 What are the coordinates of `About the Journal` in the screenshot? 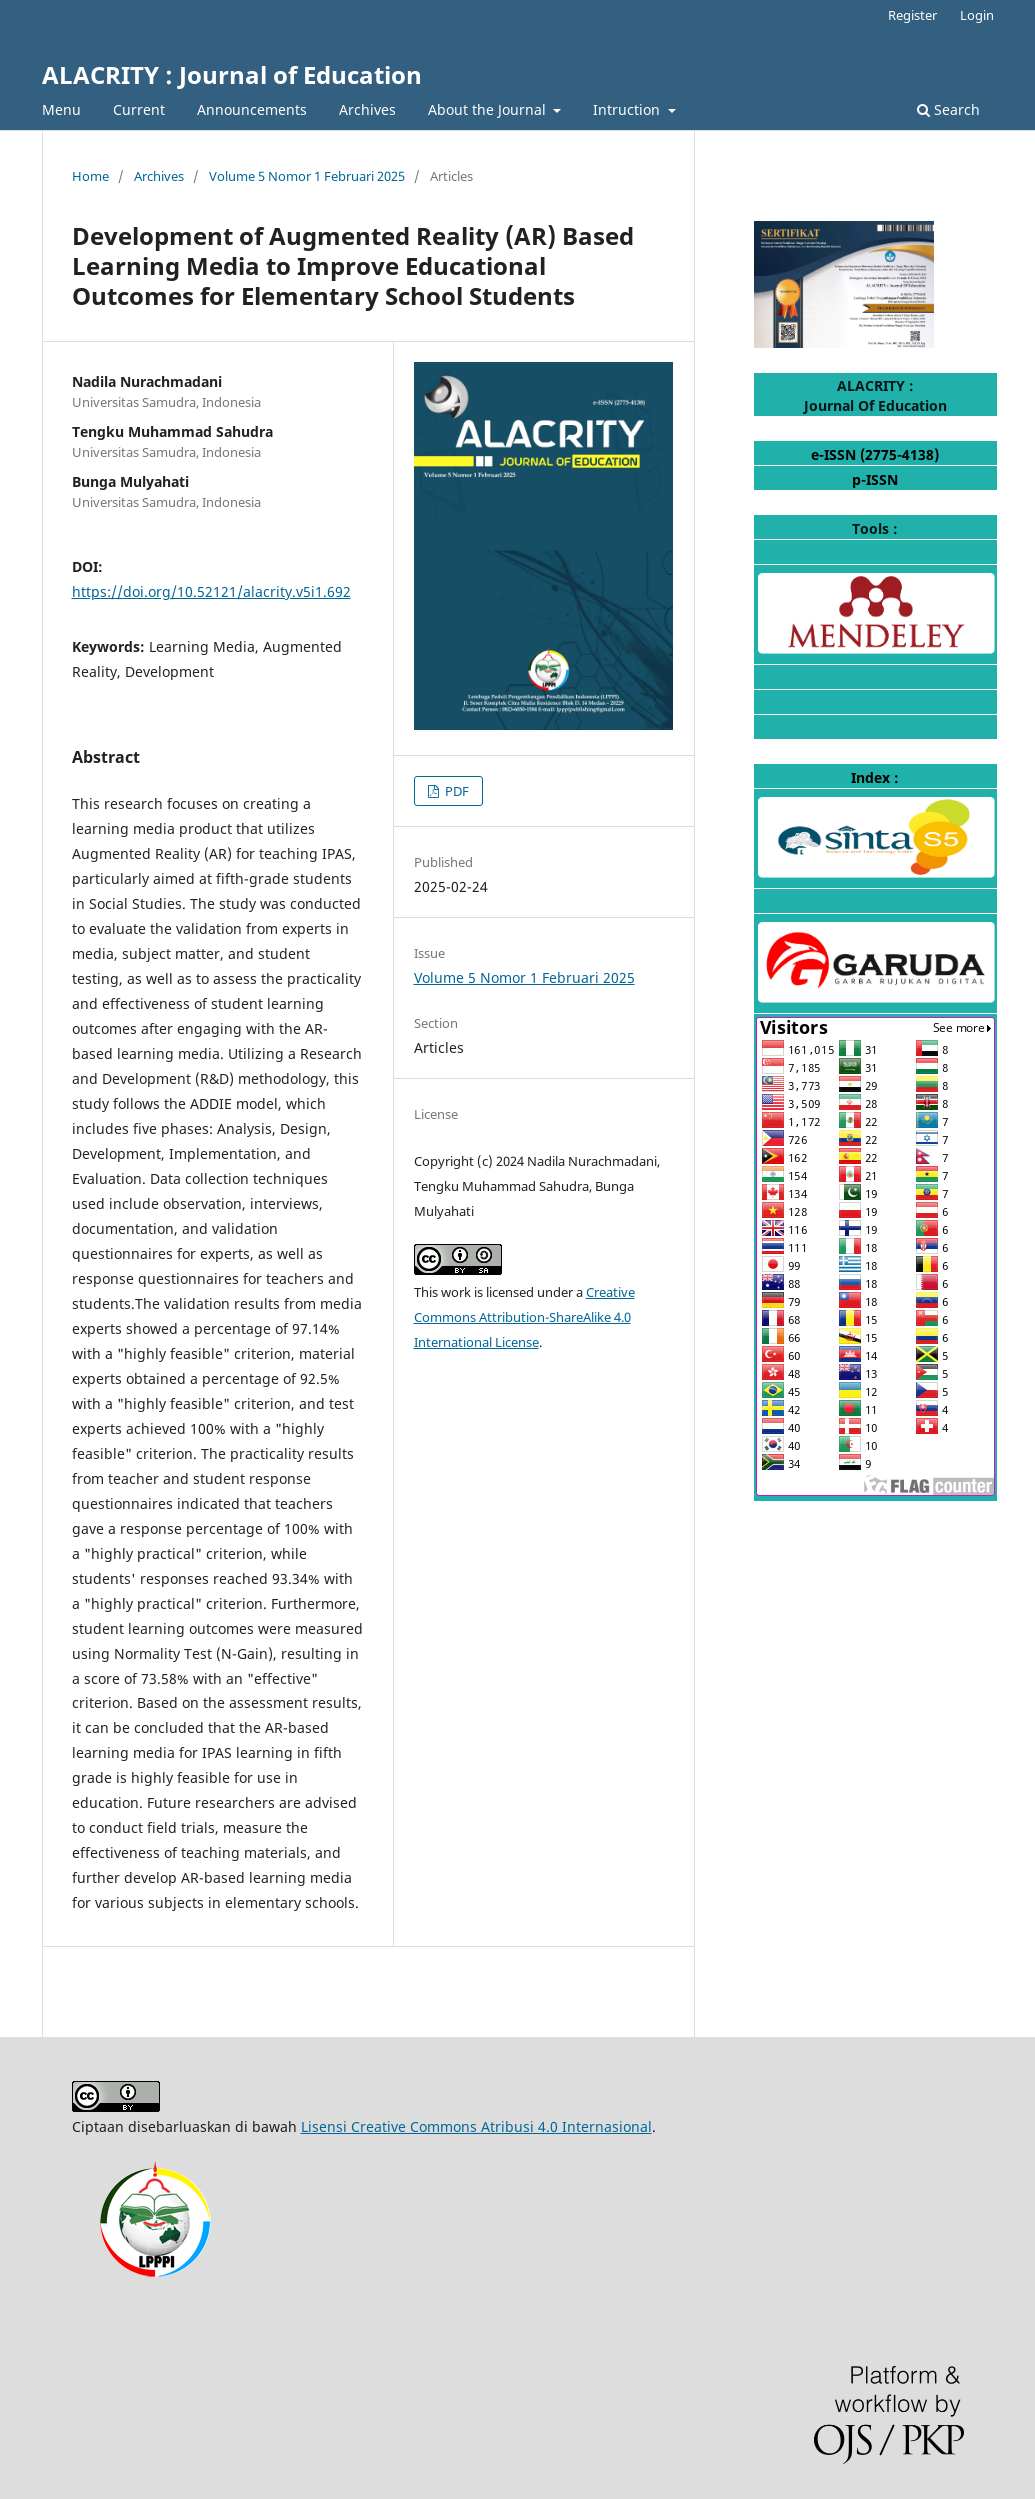 It's located at (489, 109).